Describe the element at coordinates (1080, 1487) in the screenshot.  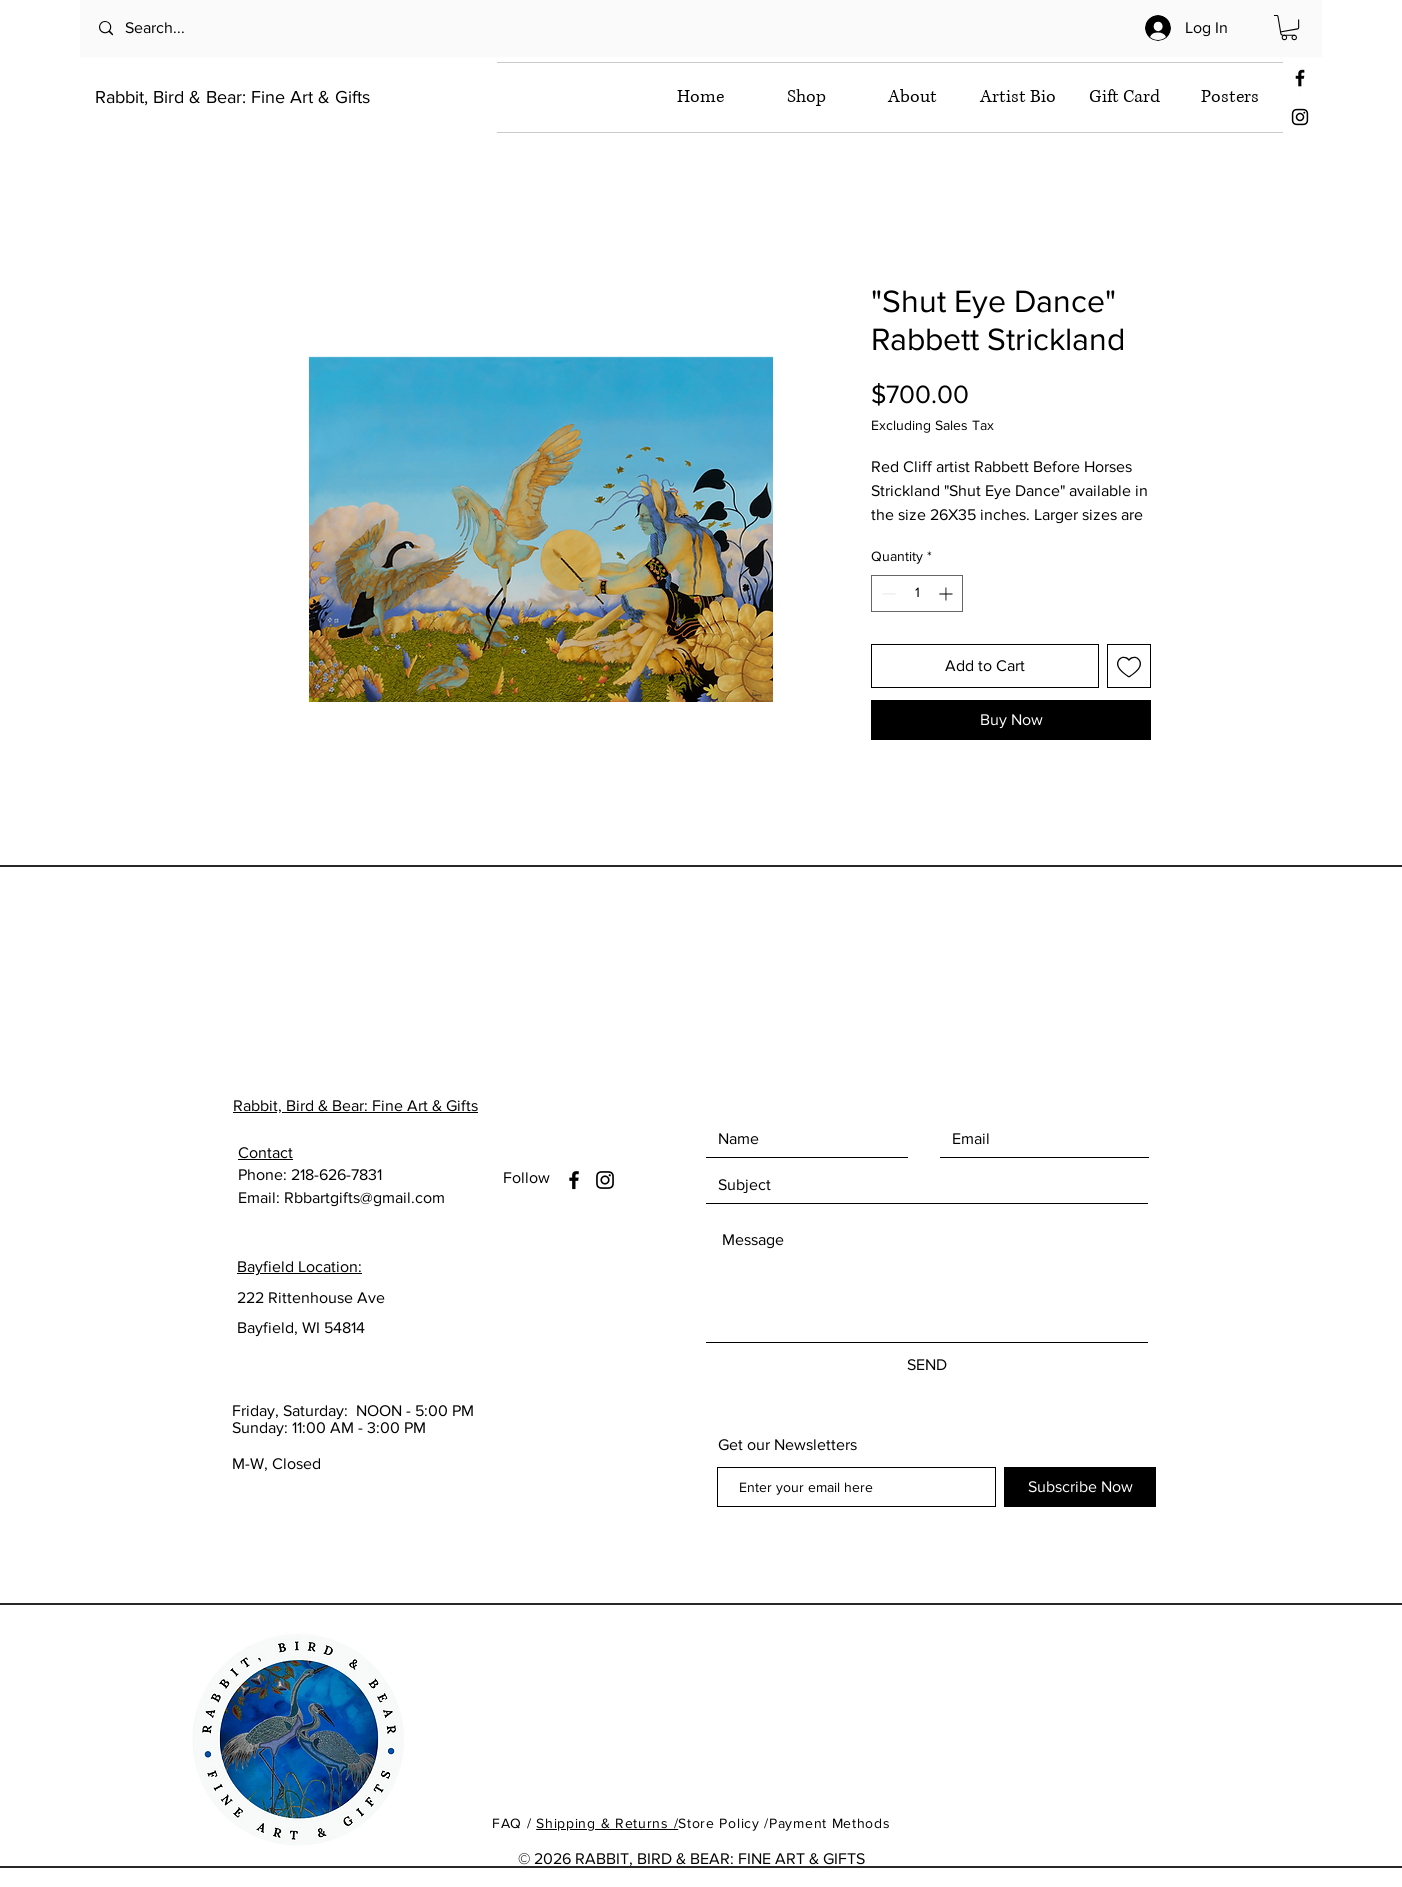
I see `[Subscribe Now]` at that location.